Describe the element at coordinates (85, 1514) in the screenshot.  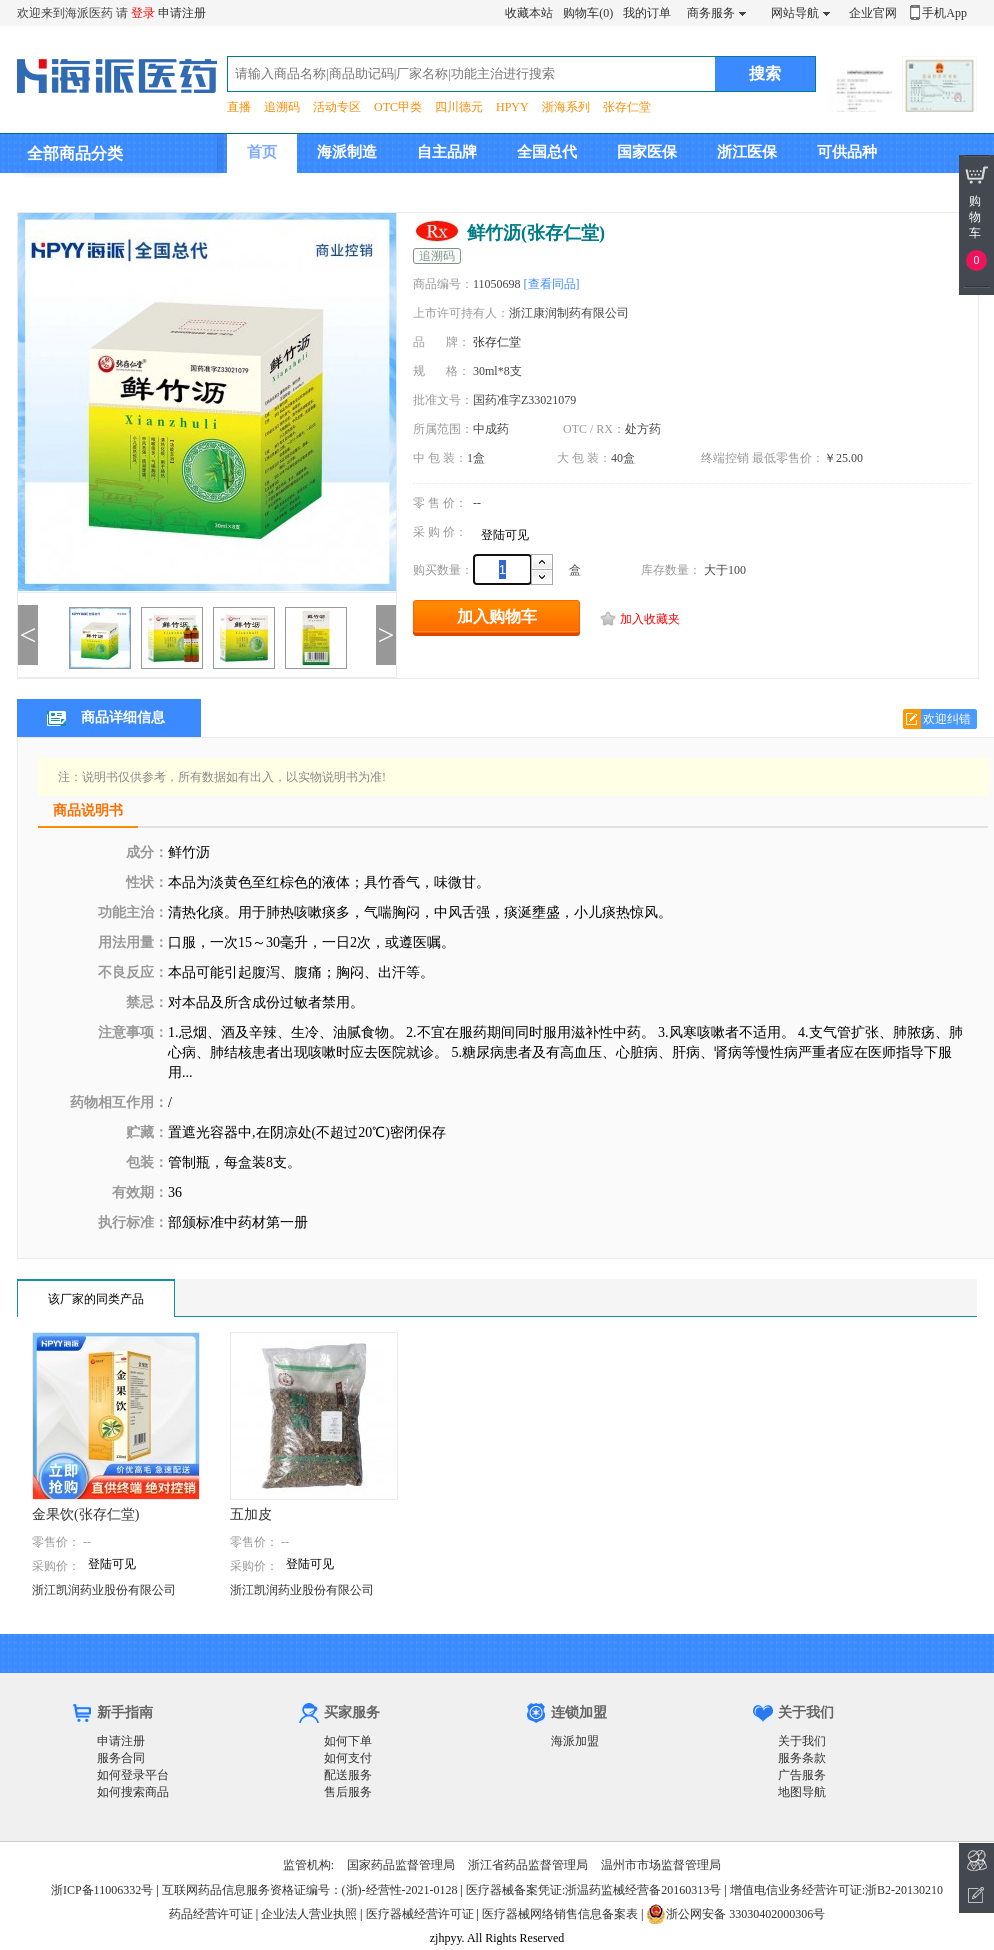
I see `金果饮(张存仁堂)` at that location.